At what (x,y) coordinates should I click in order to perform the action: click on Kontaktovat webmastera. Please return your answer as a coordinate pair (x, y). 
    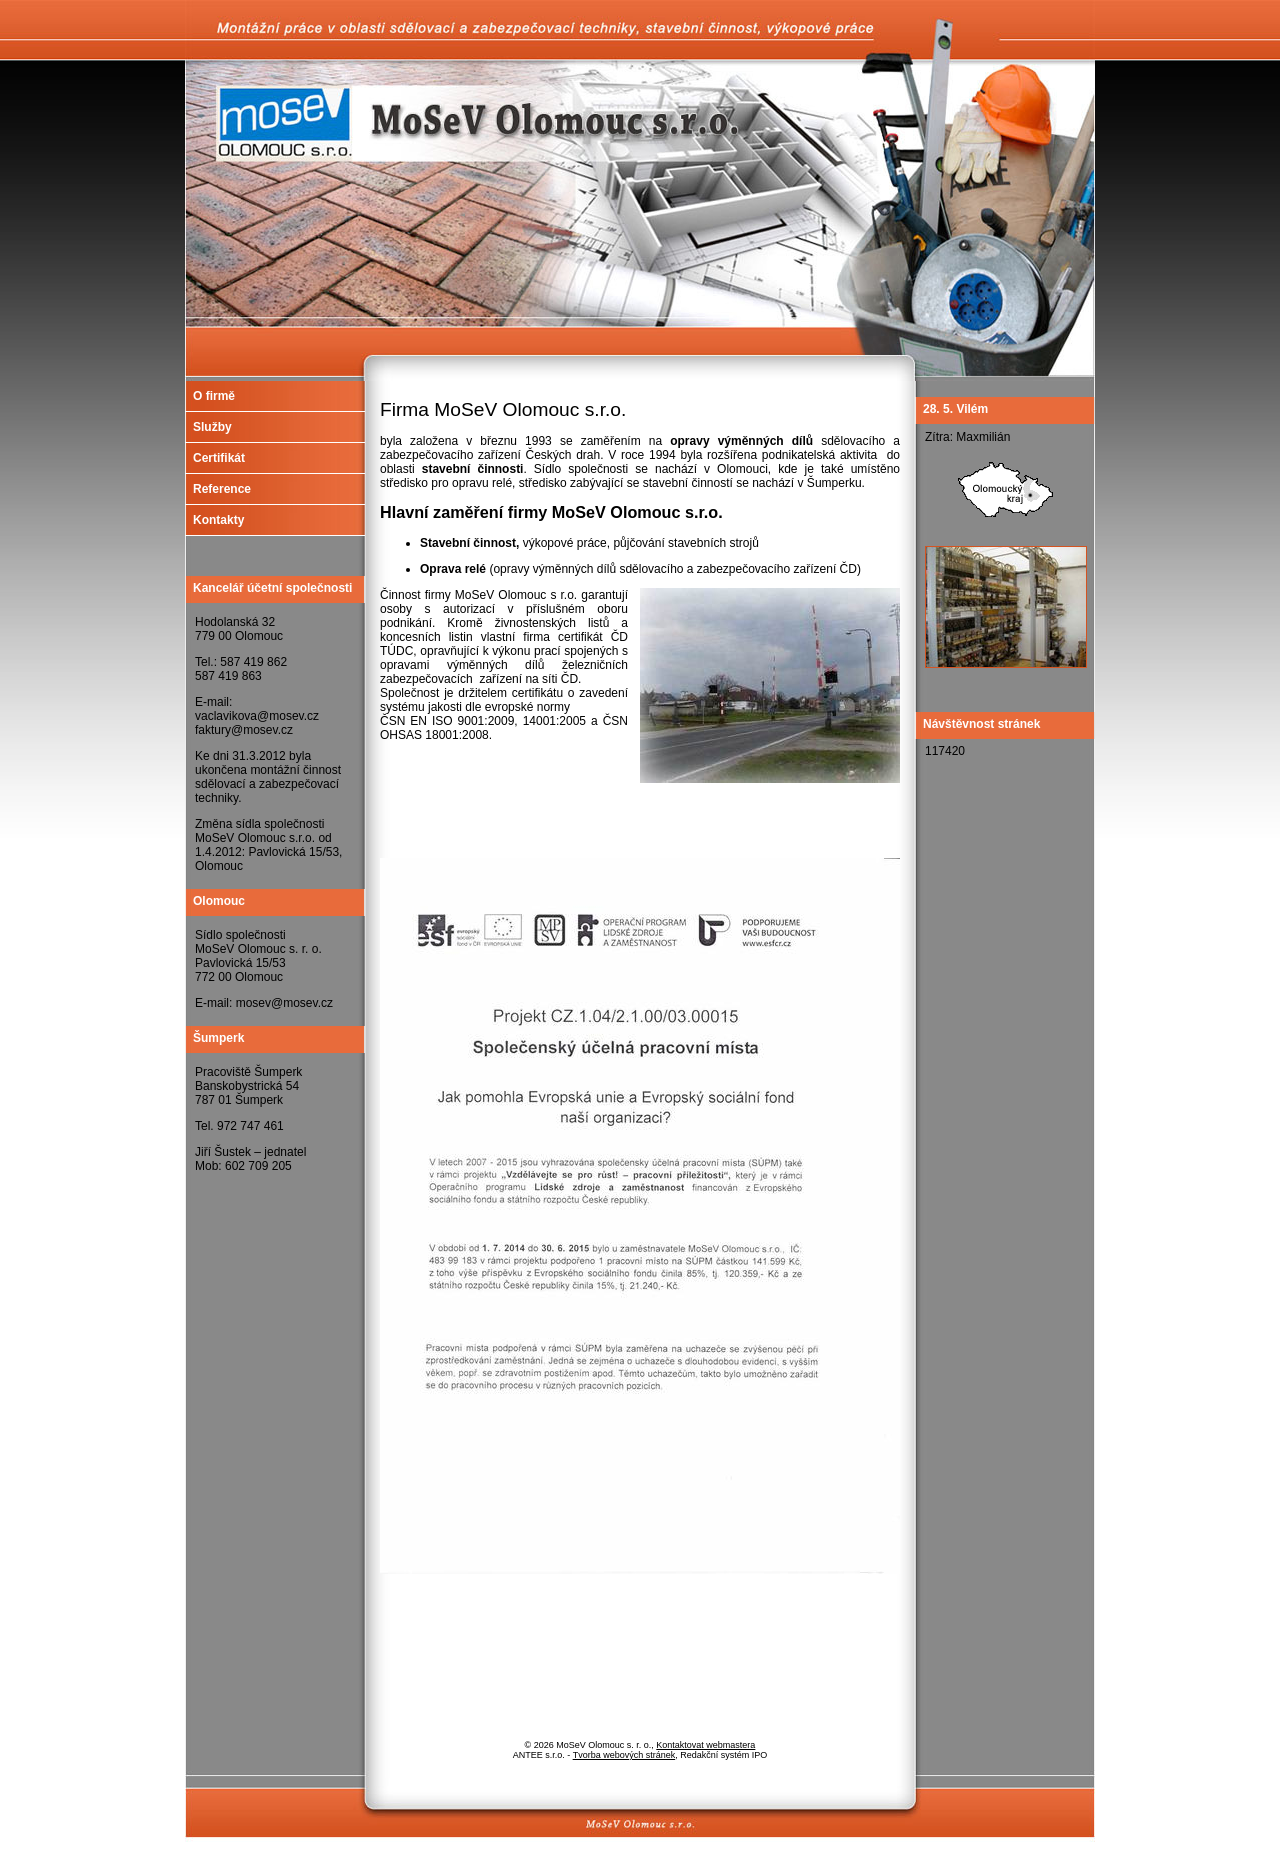
    Looking at the image, I should click on (705, 1745).